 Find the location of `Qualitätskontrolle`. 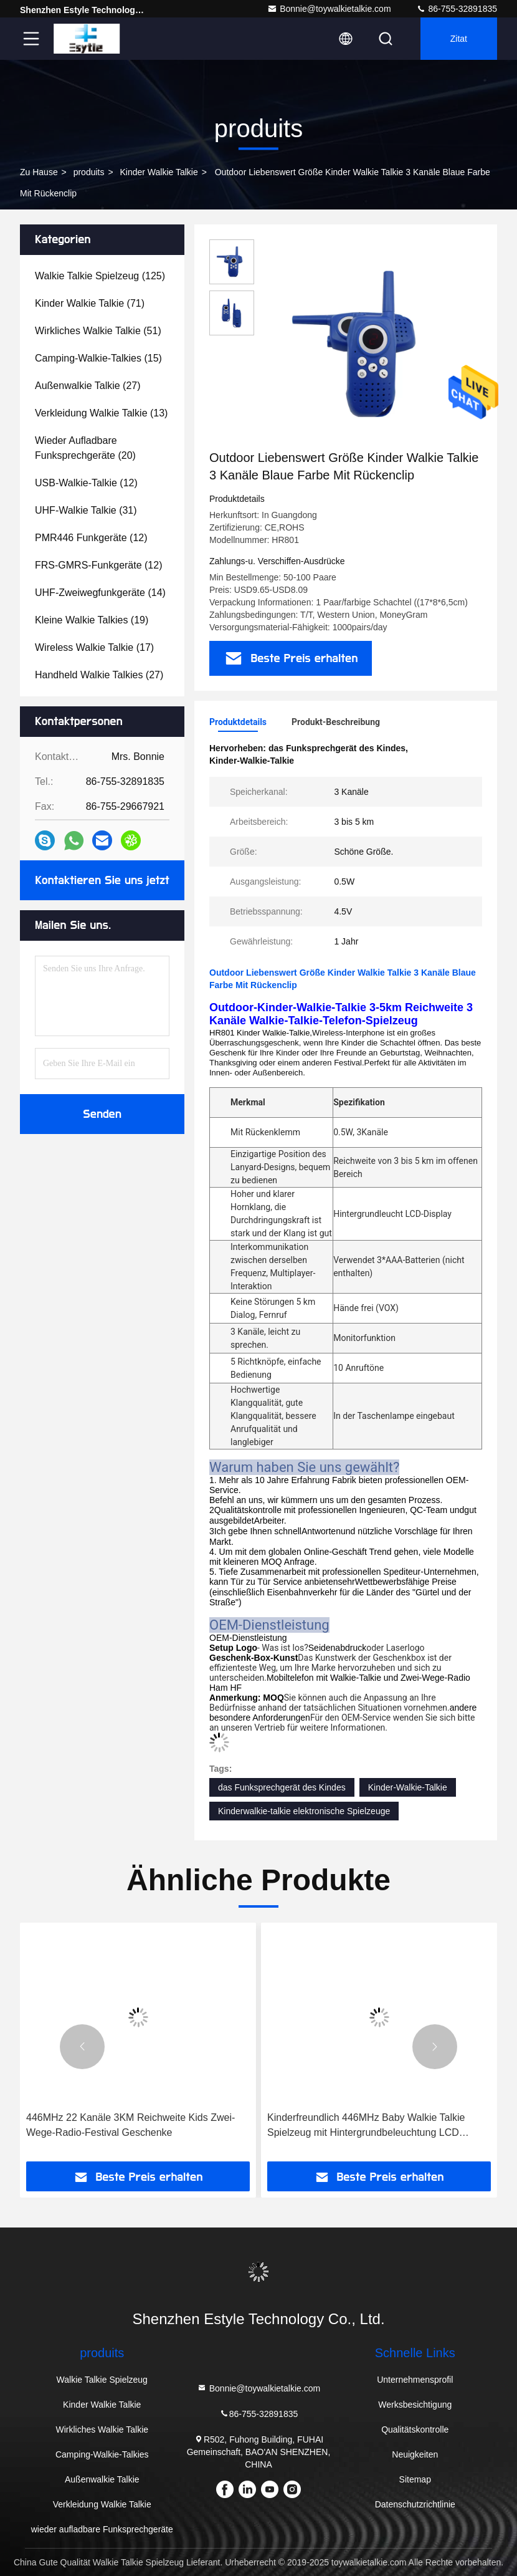

Qualitätskontrolle is located at coordinates (414, 2429).